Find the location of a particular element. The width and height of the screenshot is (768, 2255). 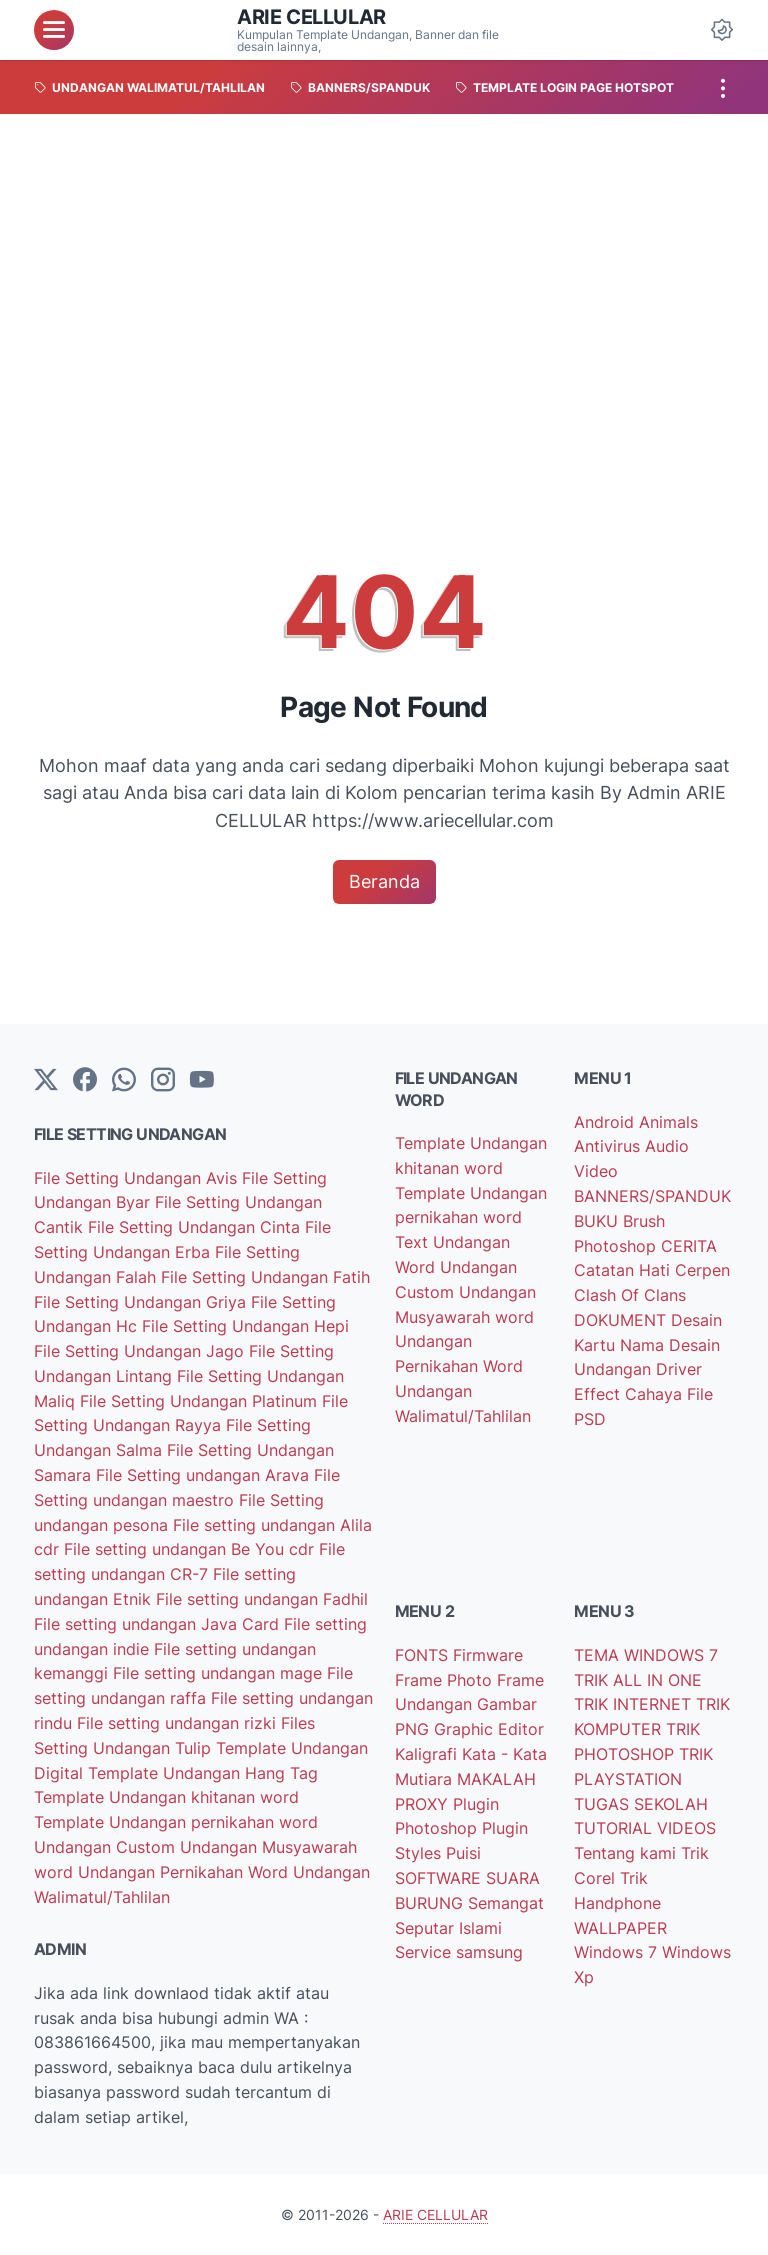

File setting undangan rizki is located at coordinates (179, 1723).